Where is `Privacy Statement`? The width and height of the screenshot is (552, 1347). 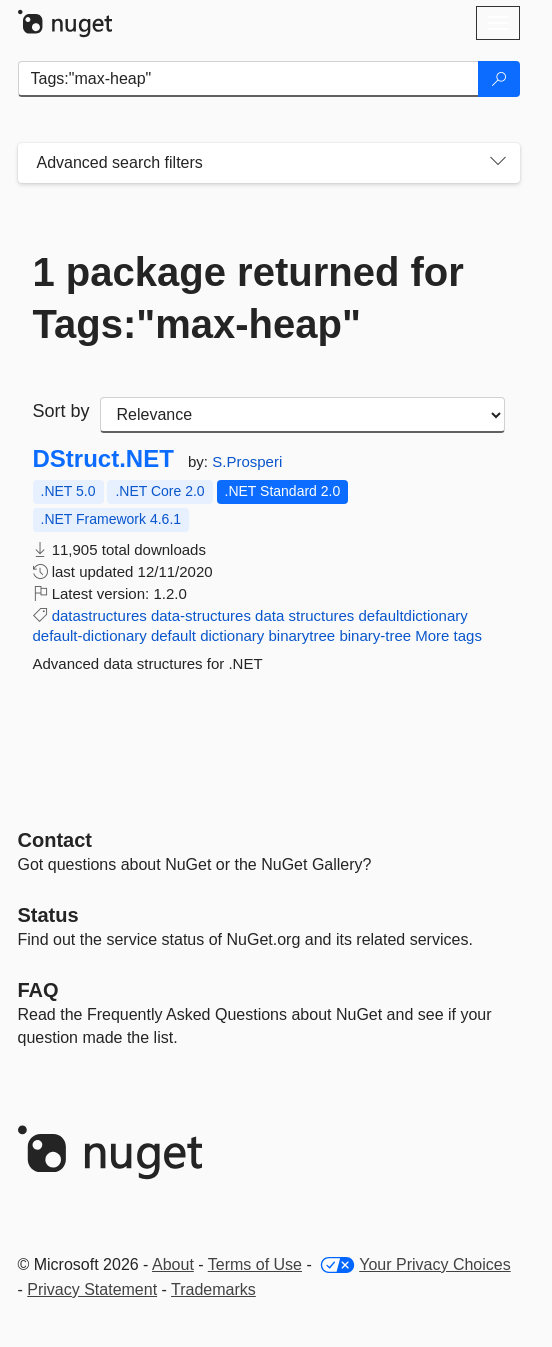
Privacy Statement is located at coordinates (92, 1289).